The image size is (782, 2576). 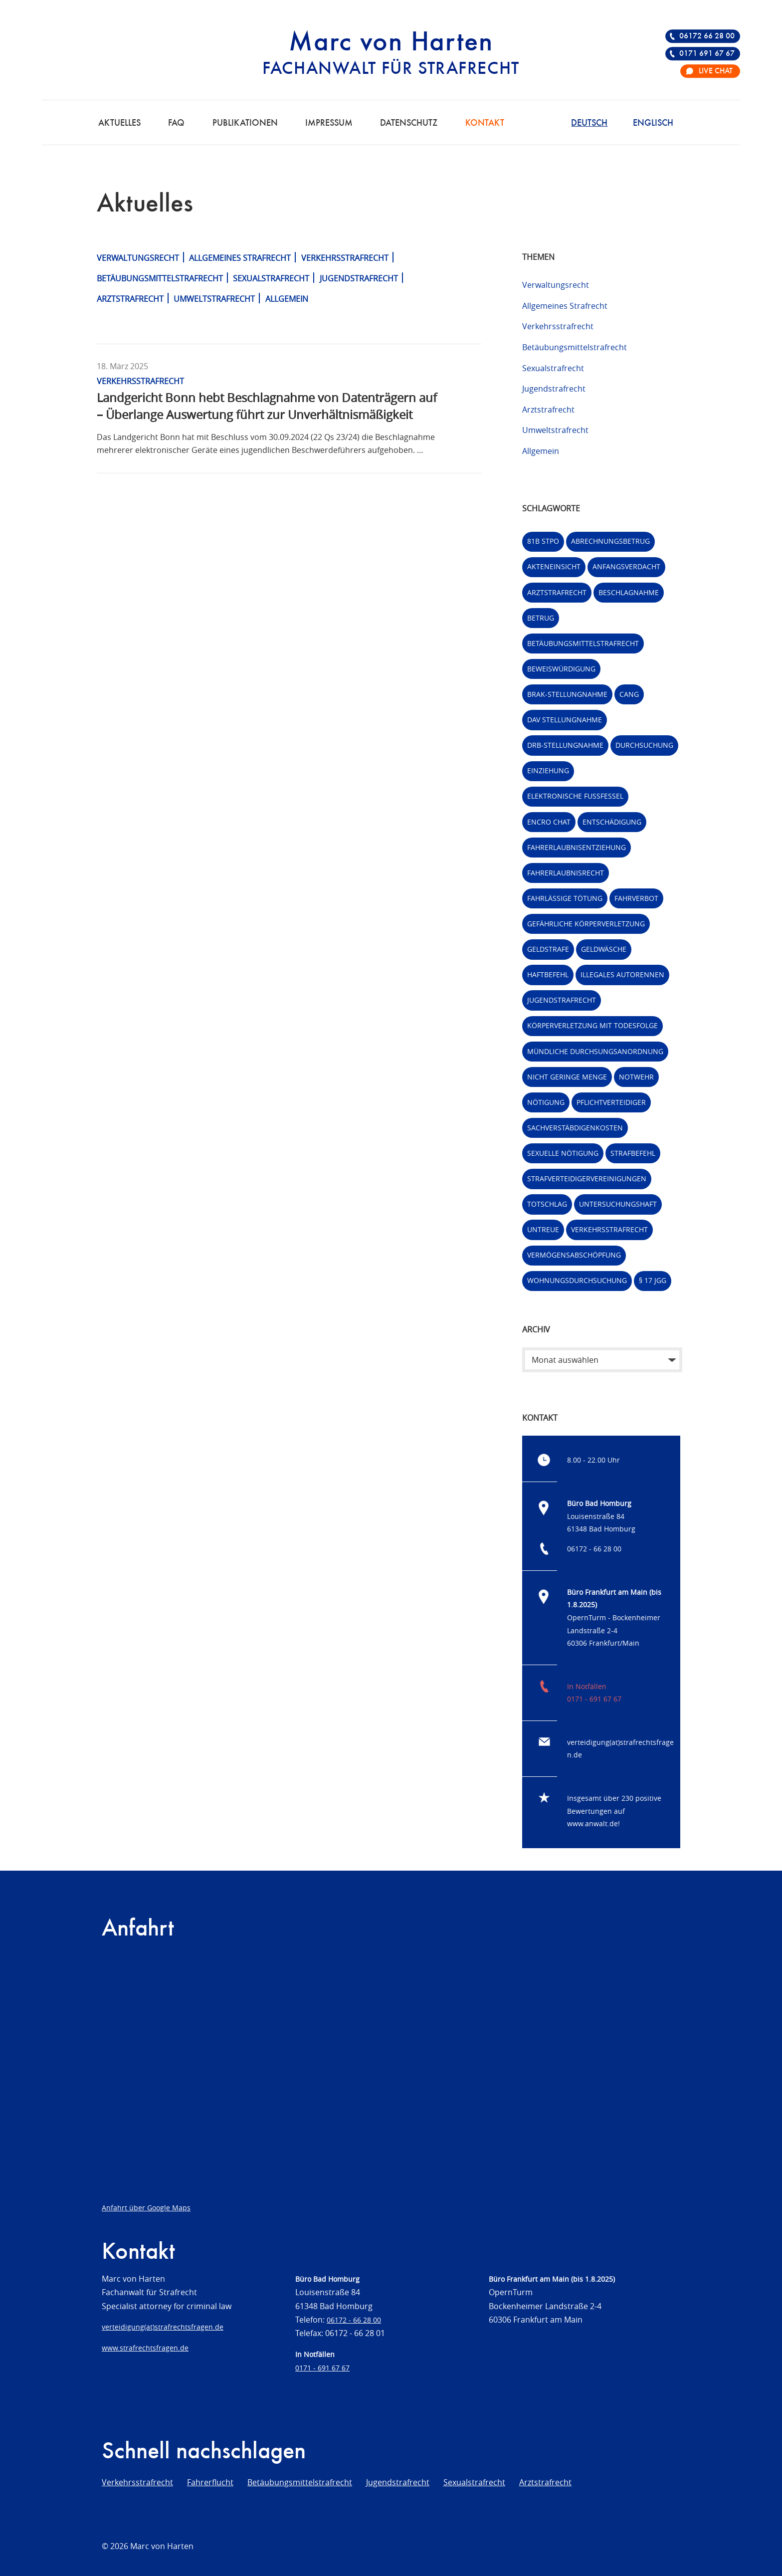 I want to click on betrug [betrug (6 Einträge)], so click(x=540, y=618).